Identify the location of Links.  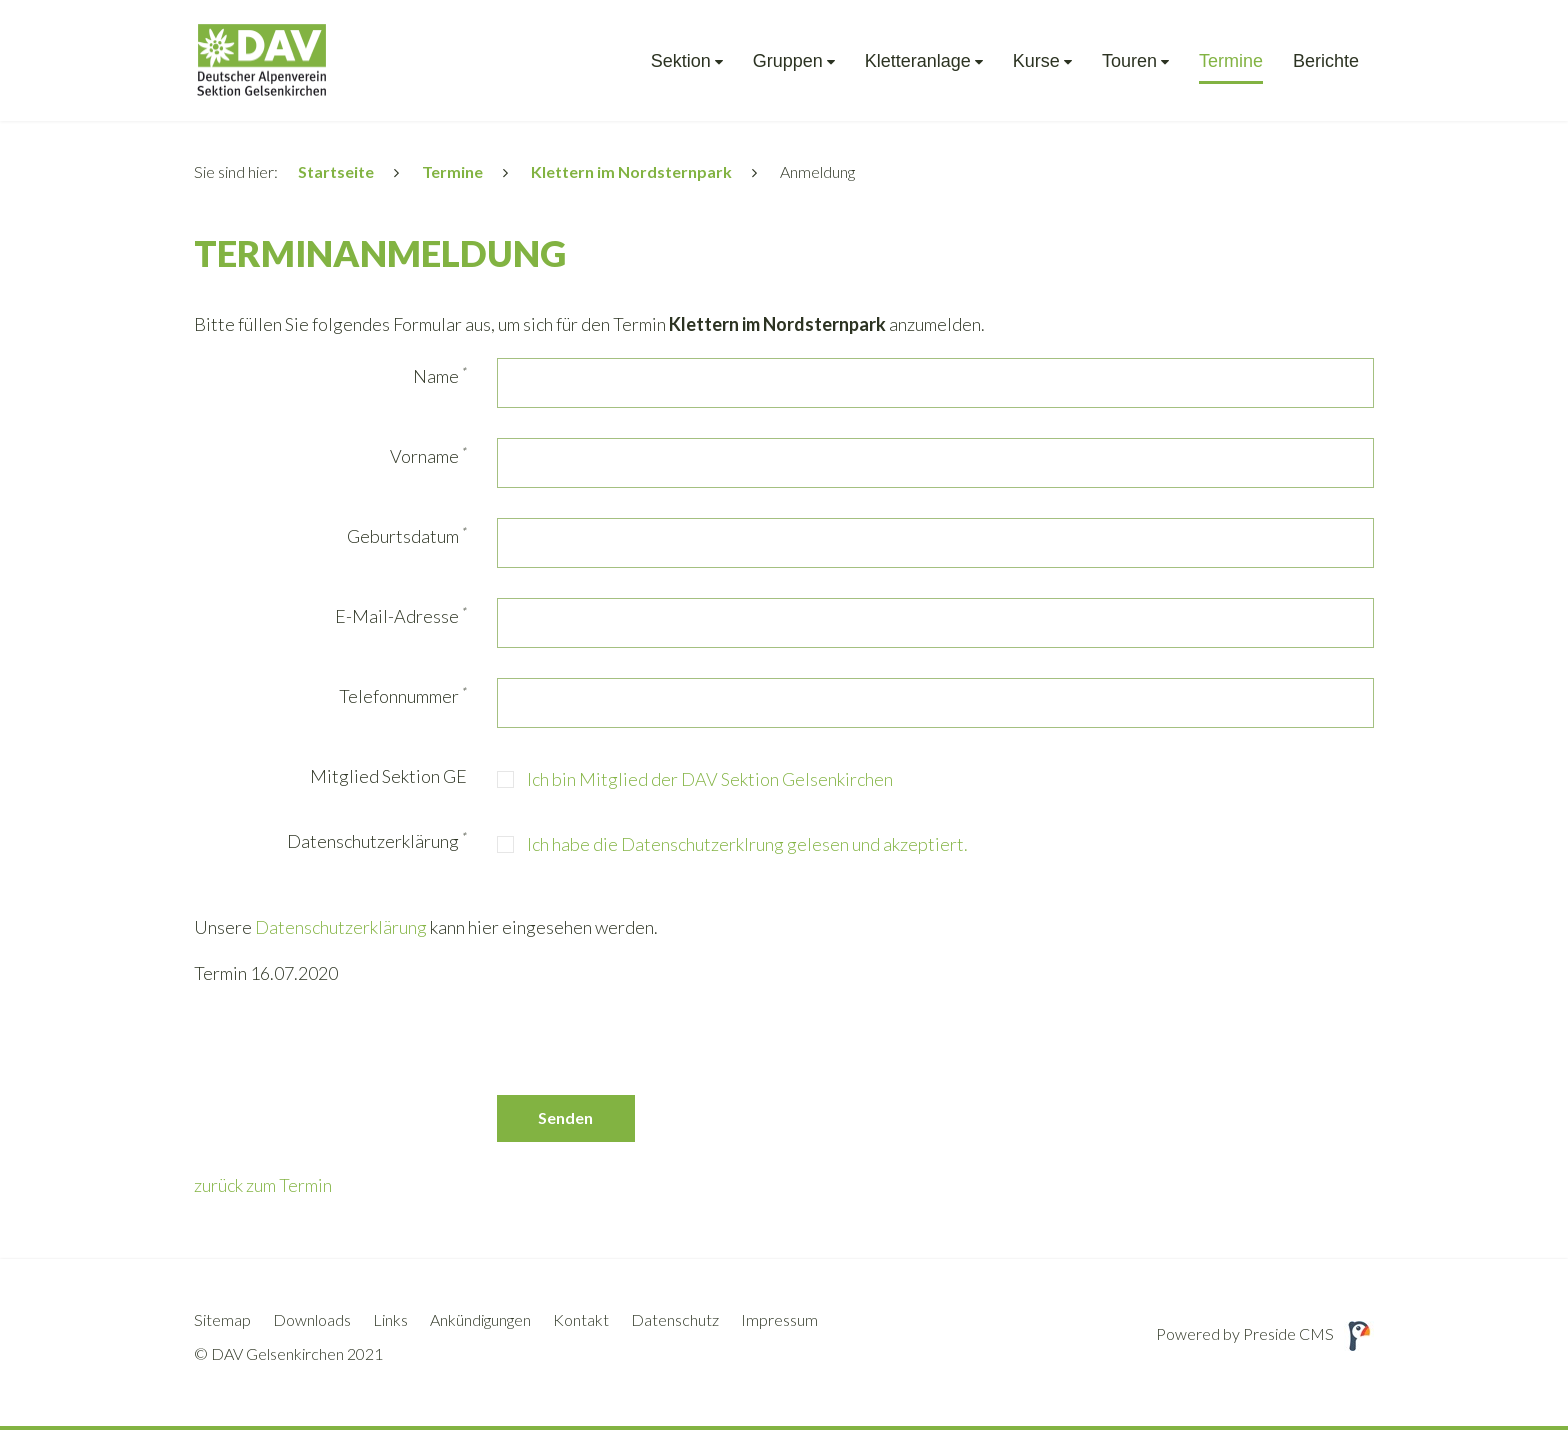
(390, 1319).